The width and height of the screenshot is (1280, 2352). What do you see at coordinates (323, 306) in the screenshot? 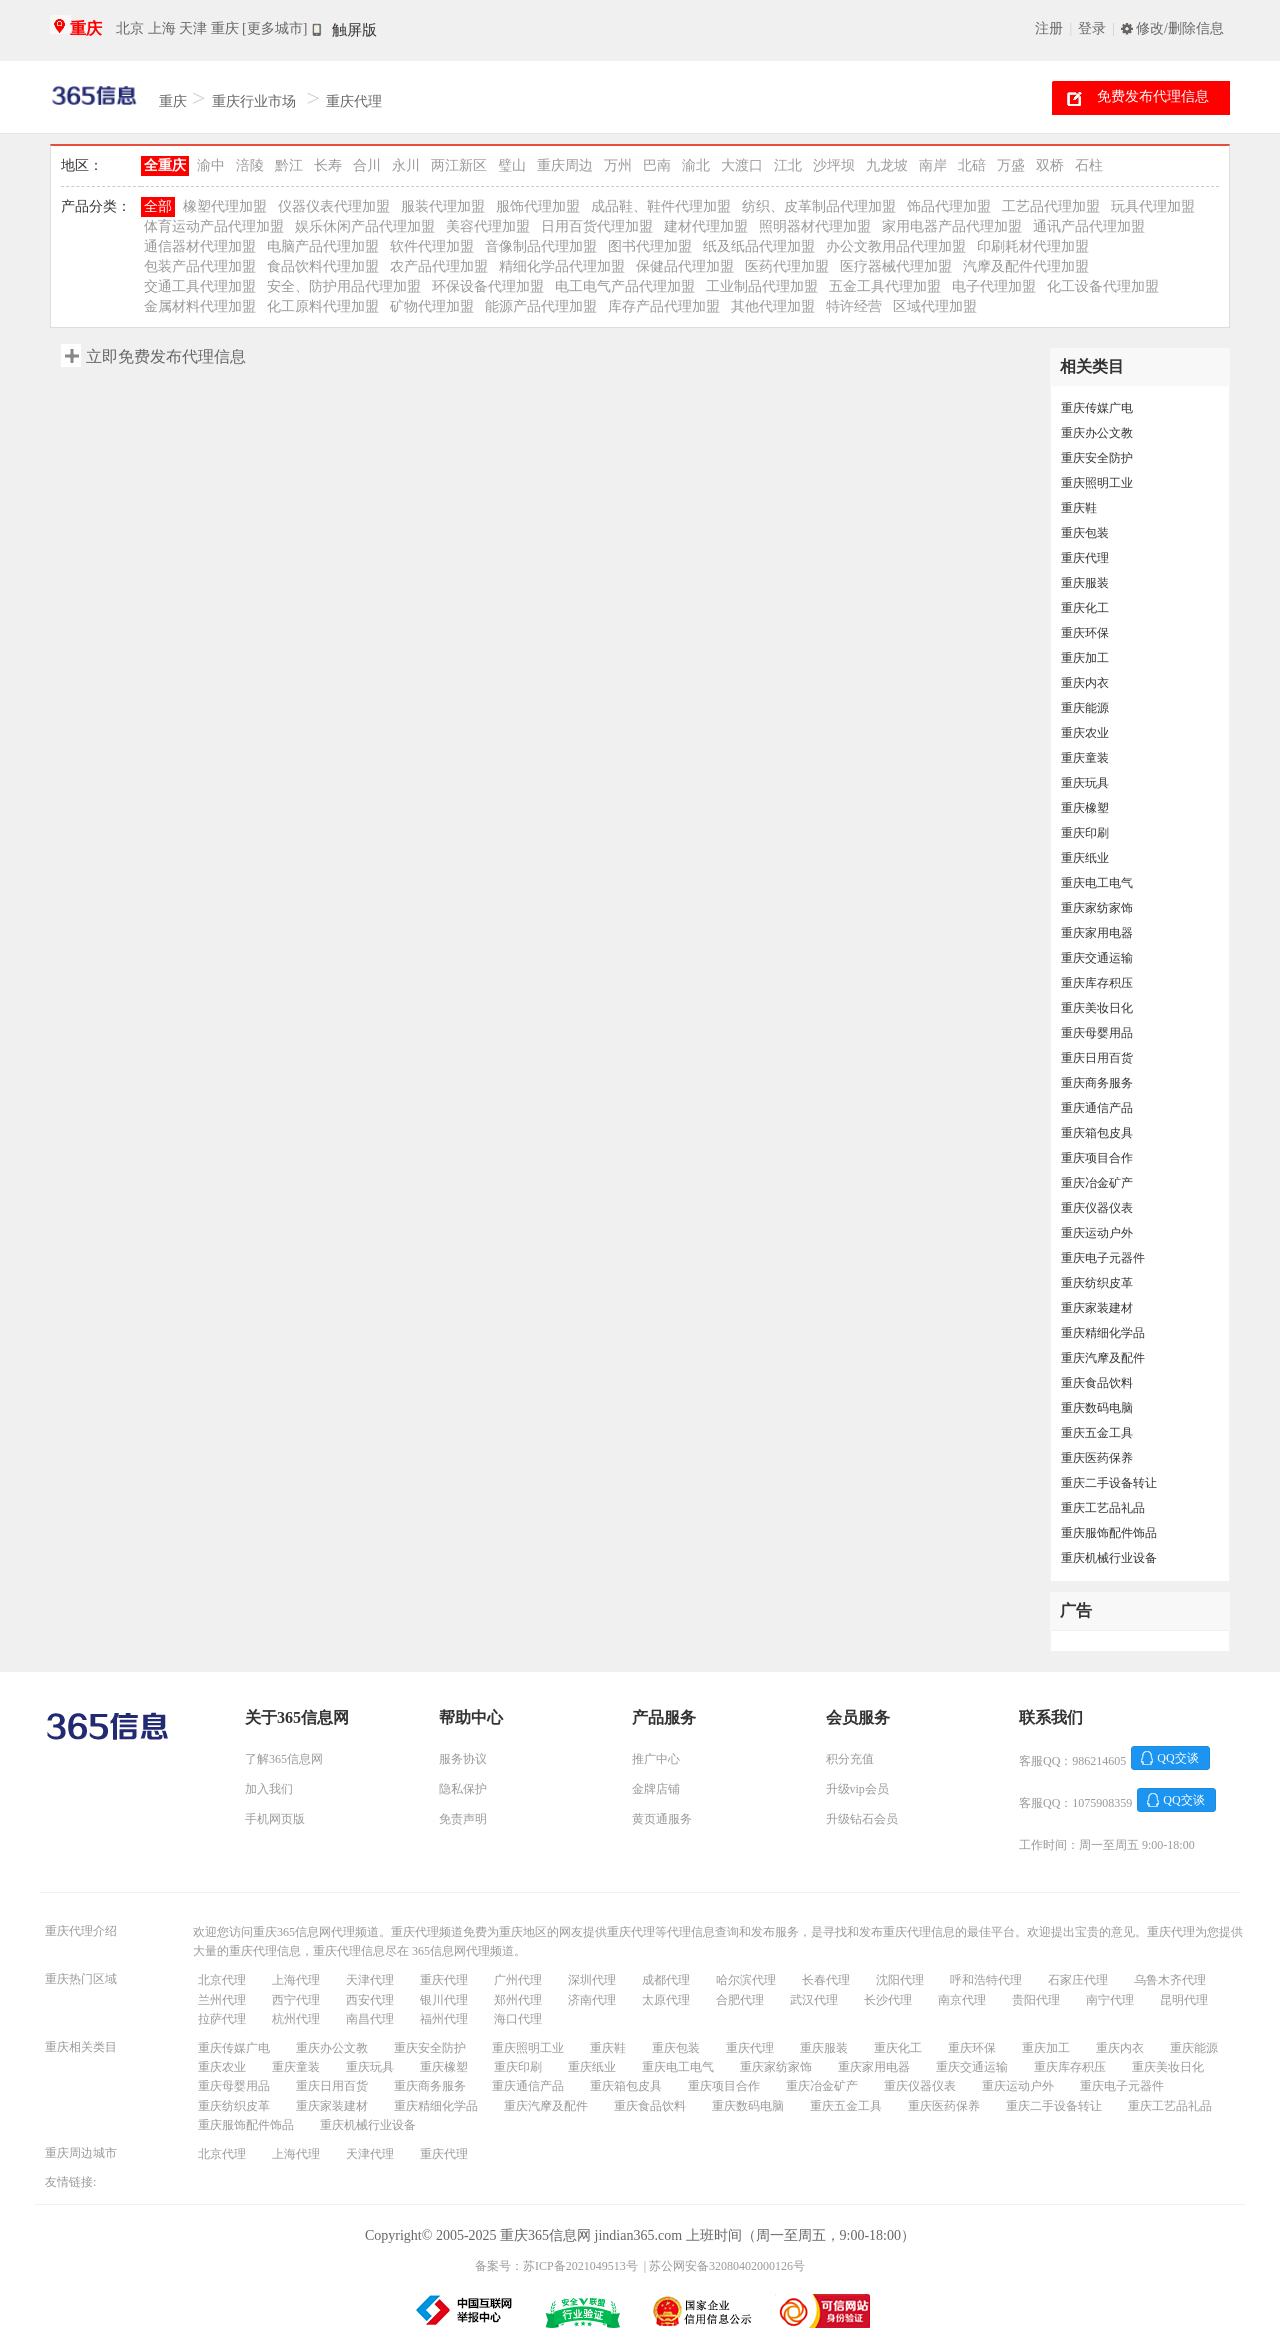
I see `化工原料代理加盟` at bounding box center [323, 306].